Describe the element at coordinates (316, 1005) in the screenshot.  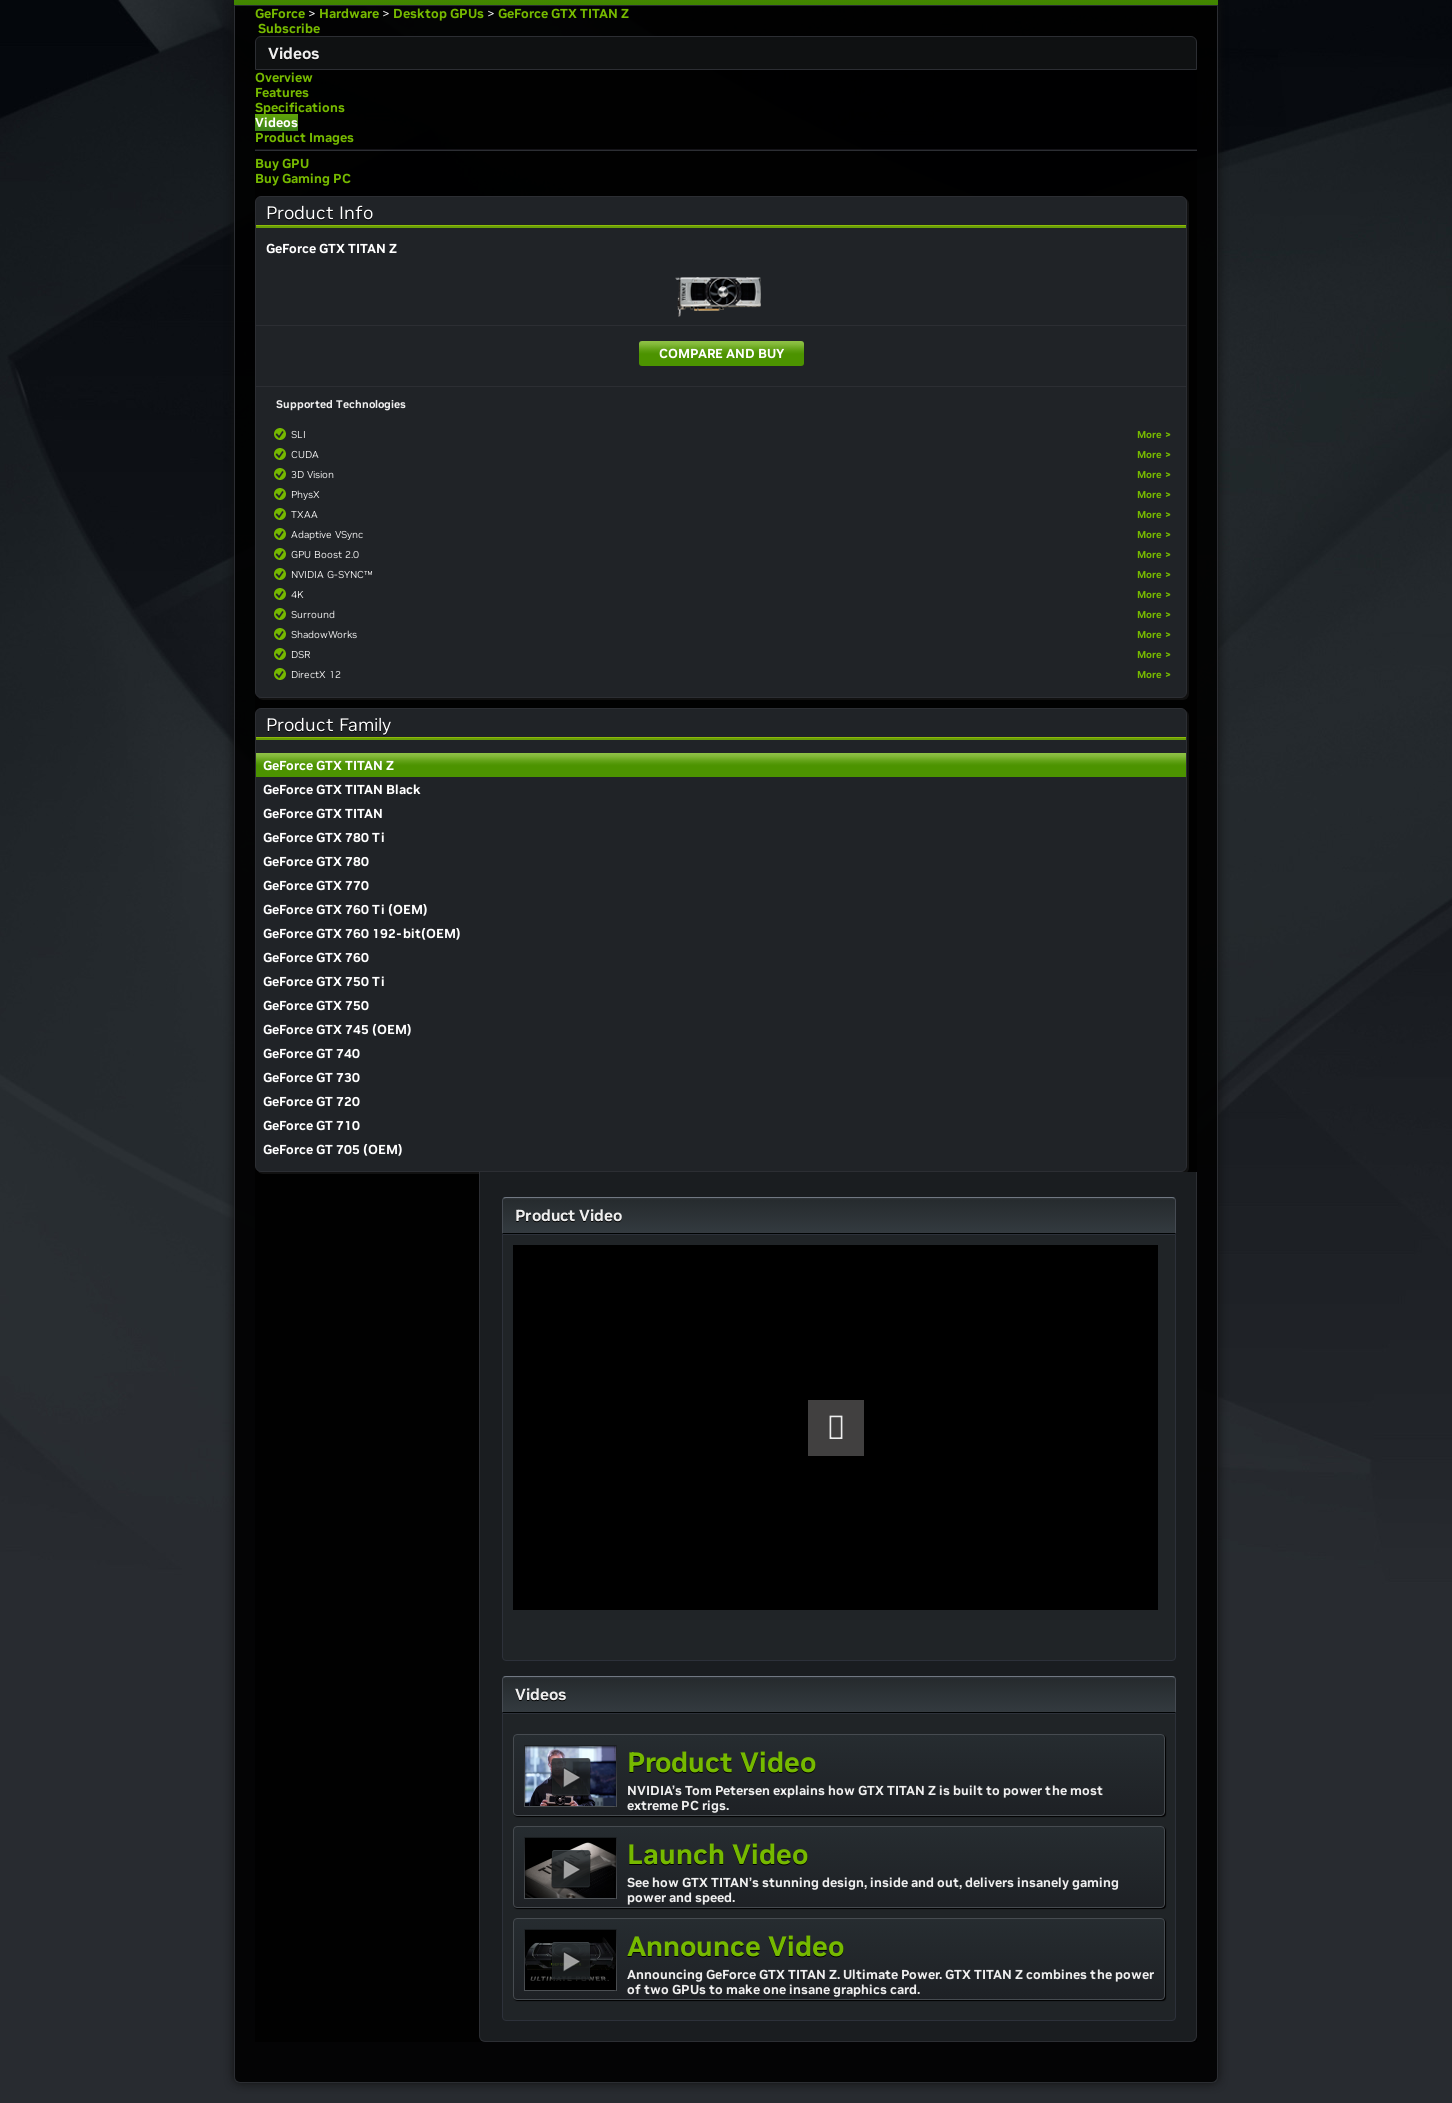
I see `GeForce GTX 750` at that location.